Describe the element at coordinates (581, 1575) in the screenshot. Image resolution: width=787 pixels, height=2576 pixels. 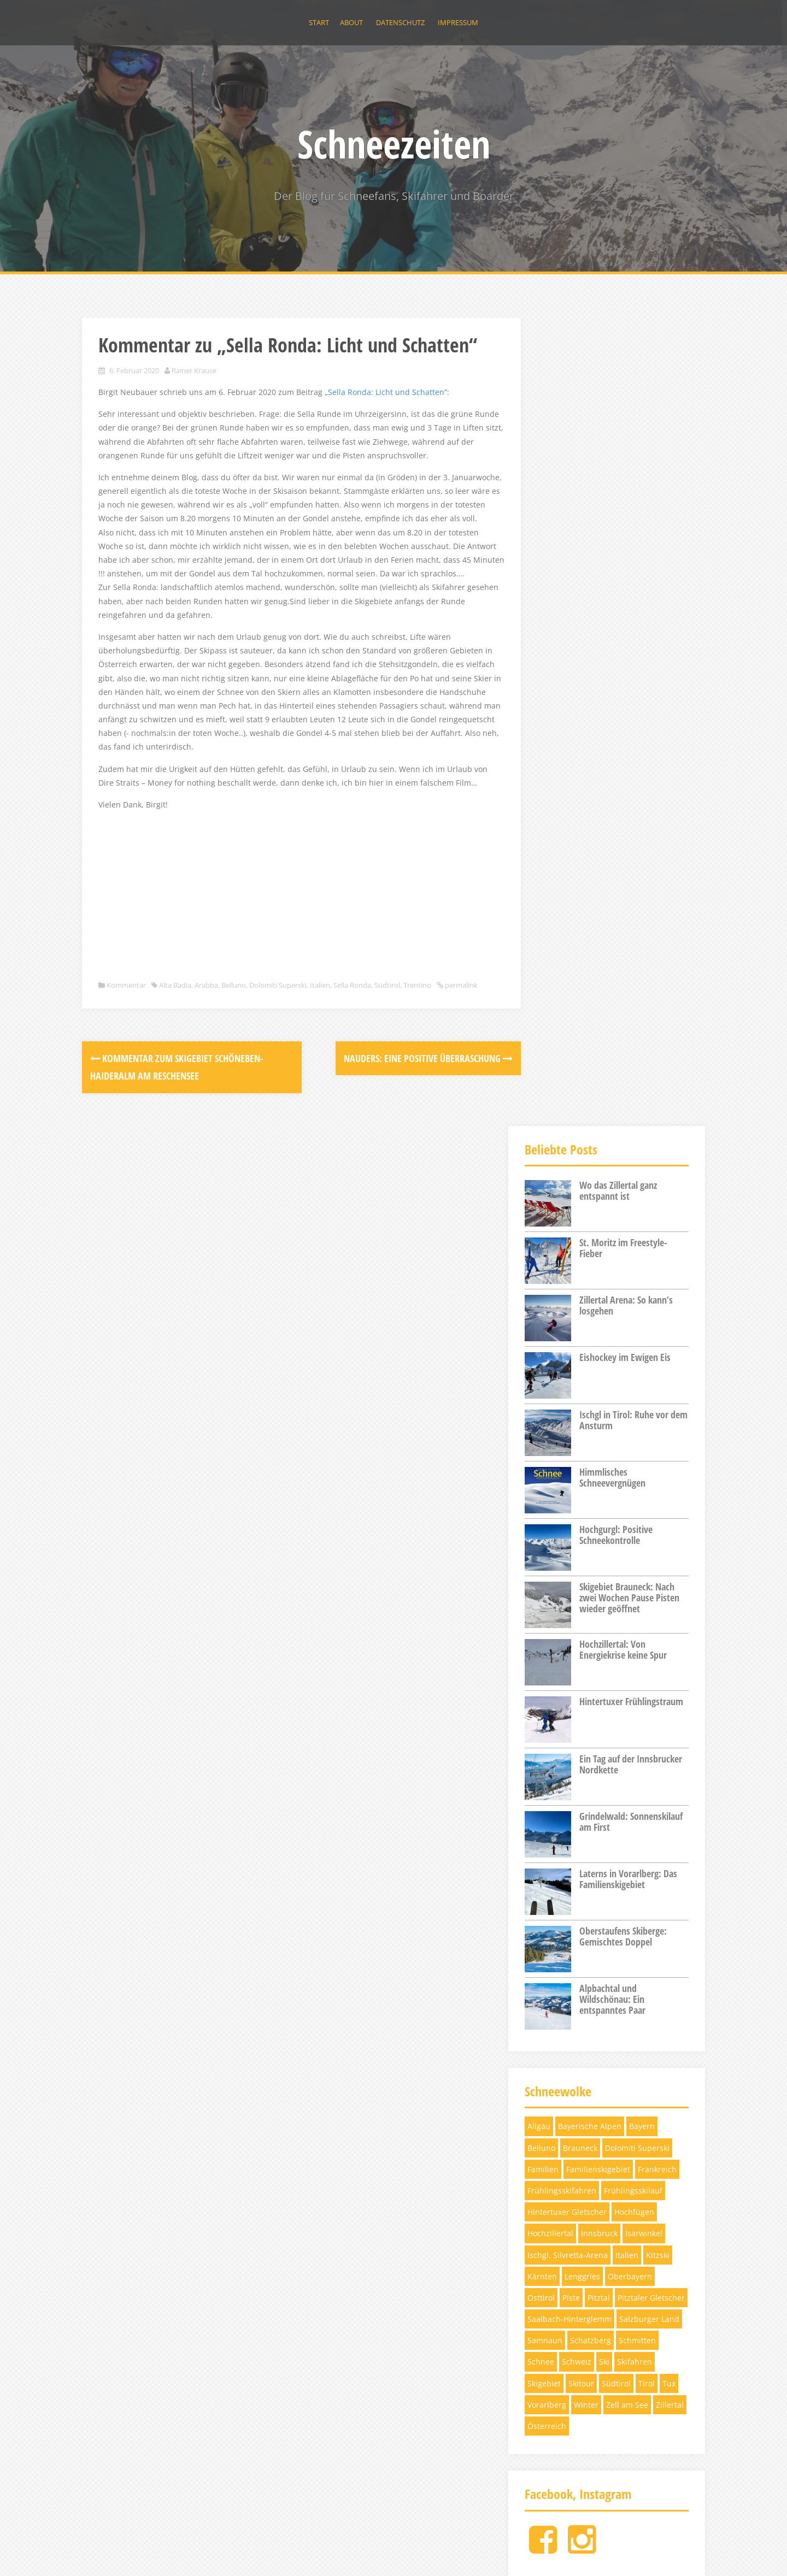
I see `Skitour [Skitour (5 Einträge)]` at that location.